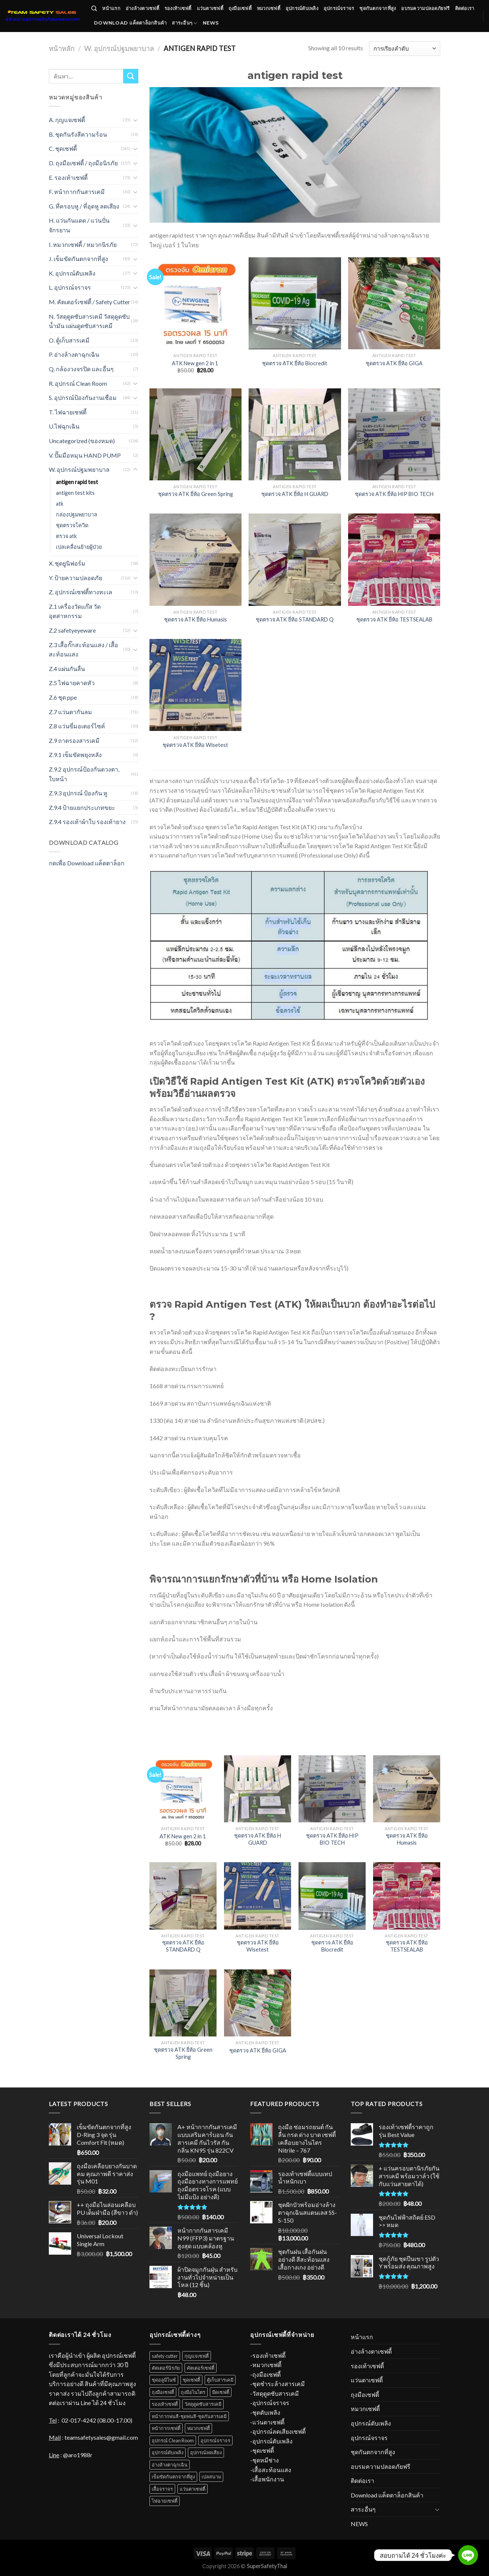  What do you see at coordinates (78, 383) in the screenshot?
I see `R. อุปกรณ์ Clean Room` at bounding box center [78, 383].